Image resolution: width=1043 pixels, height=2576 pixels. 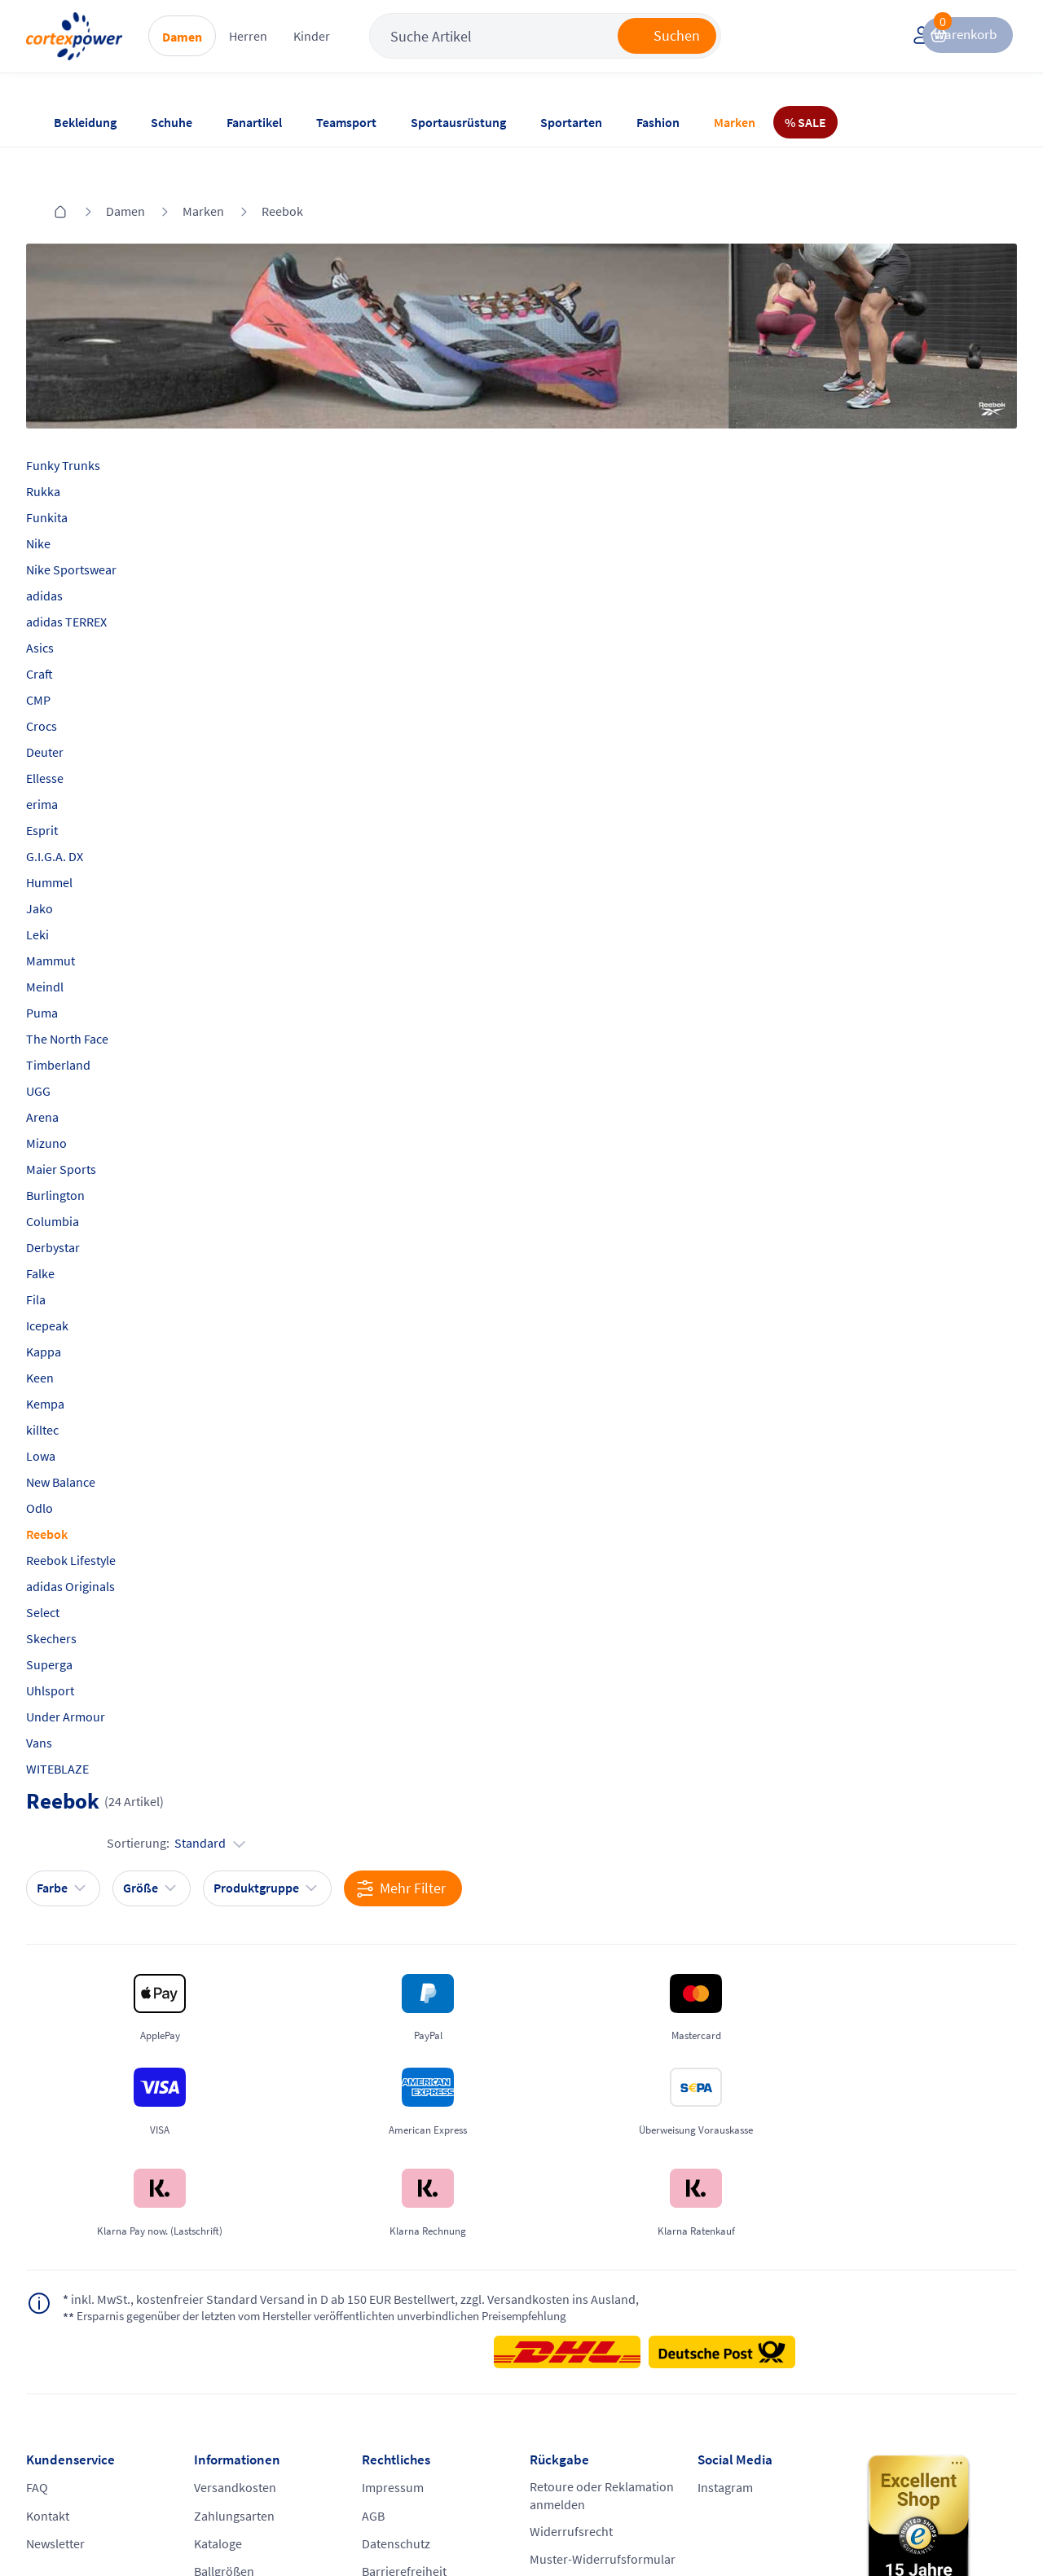 I want to click on Fashion, so click(x=658, y=122).